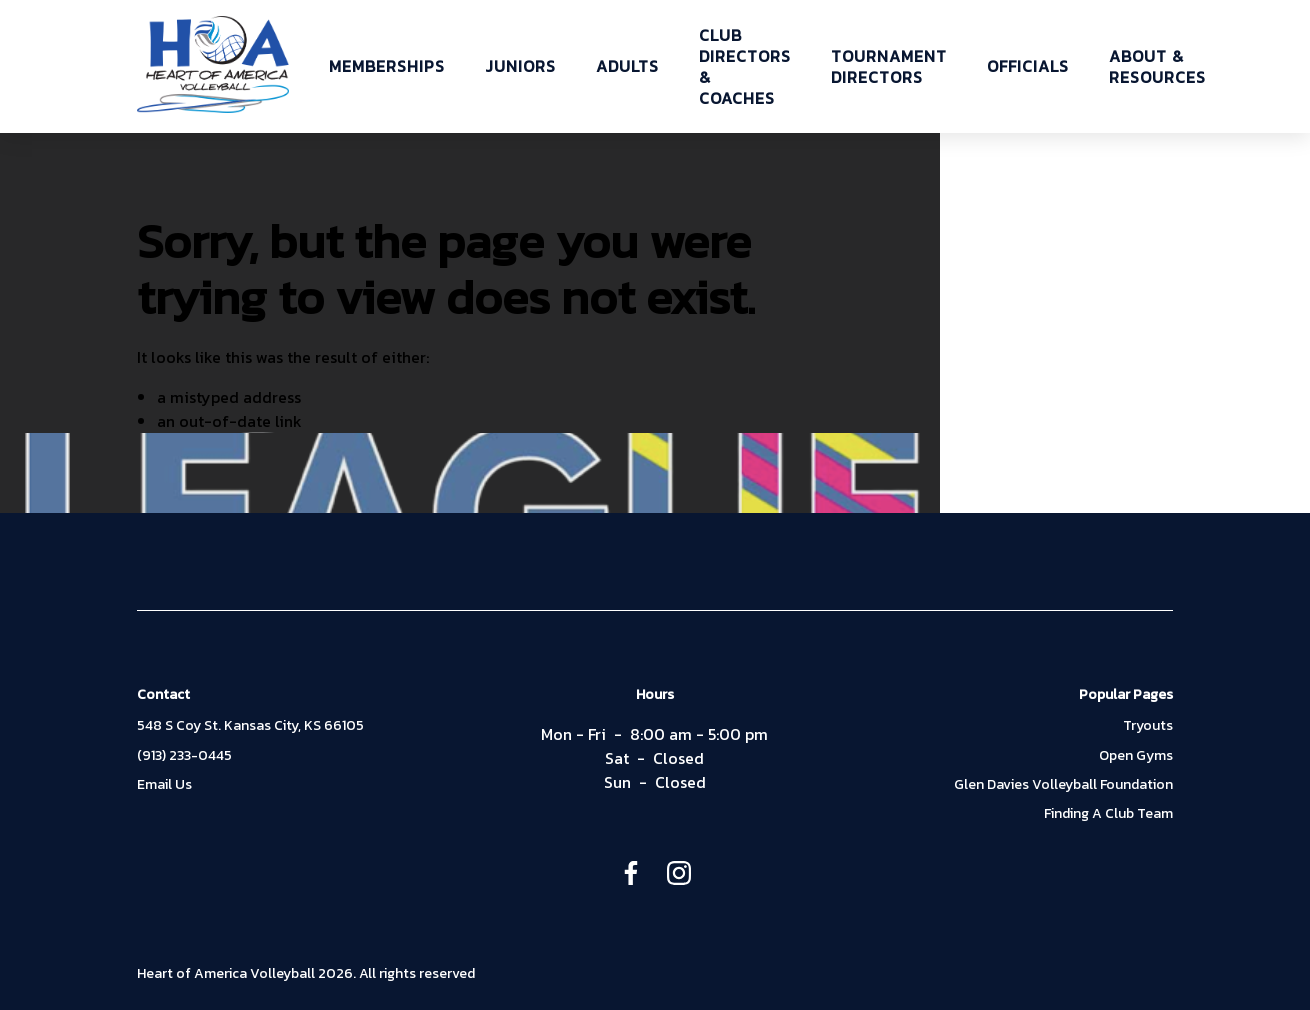 The height and width of the screenshot is (1010, 1310). What do you see at coordinates (745, 66) in the screenshot?
I see `CLUB DIRECTORS & COACHES` at bounding box center [745, 66].